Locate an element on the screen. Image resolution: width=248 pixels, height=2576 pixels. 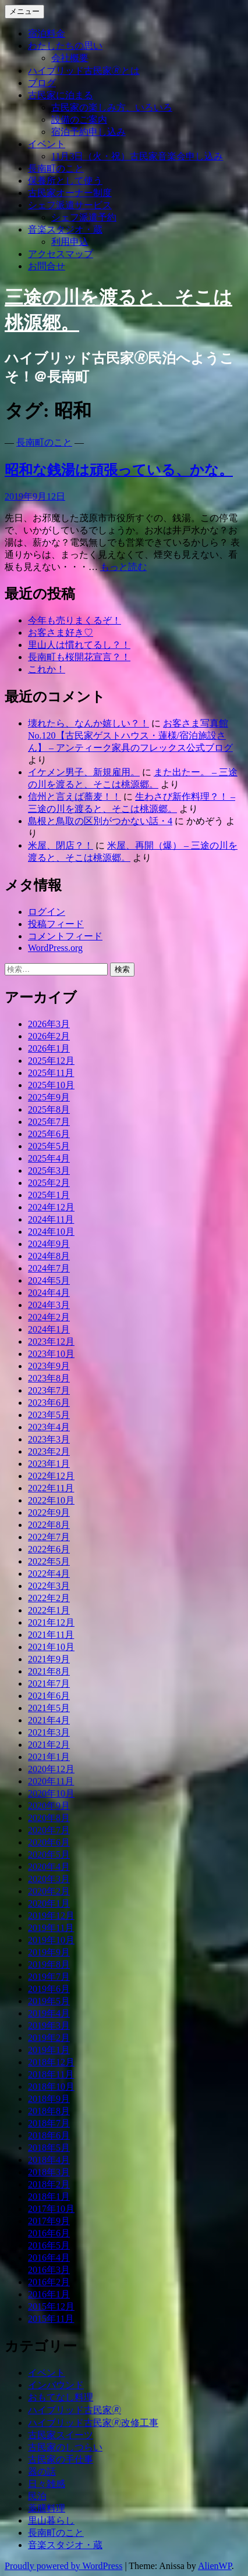
2019年7月 is located at coordinates (49, 1977).